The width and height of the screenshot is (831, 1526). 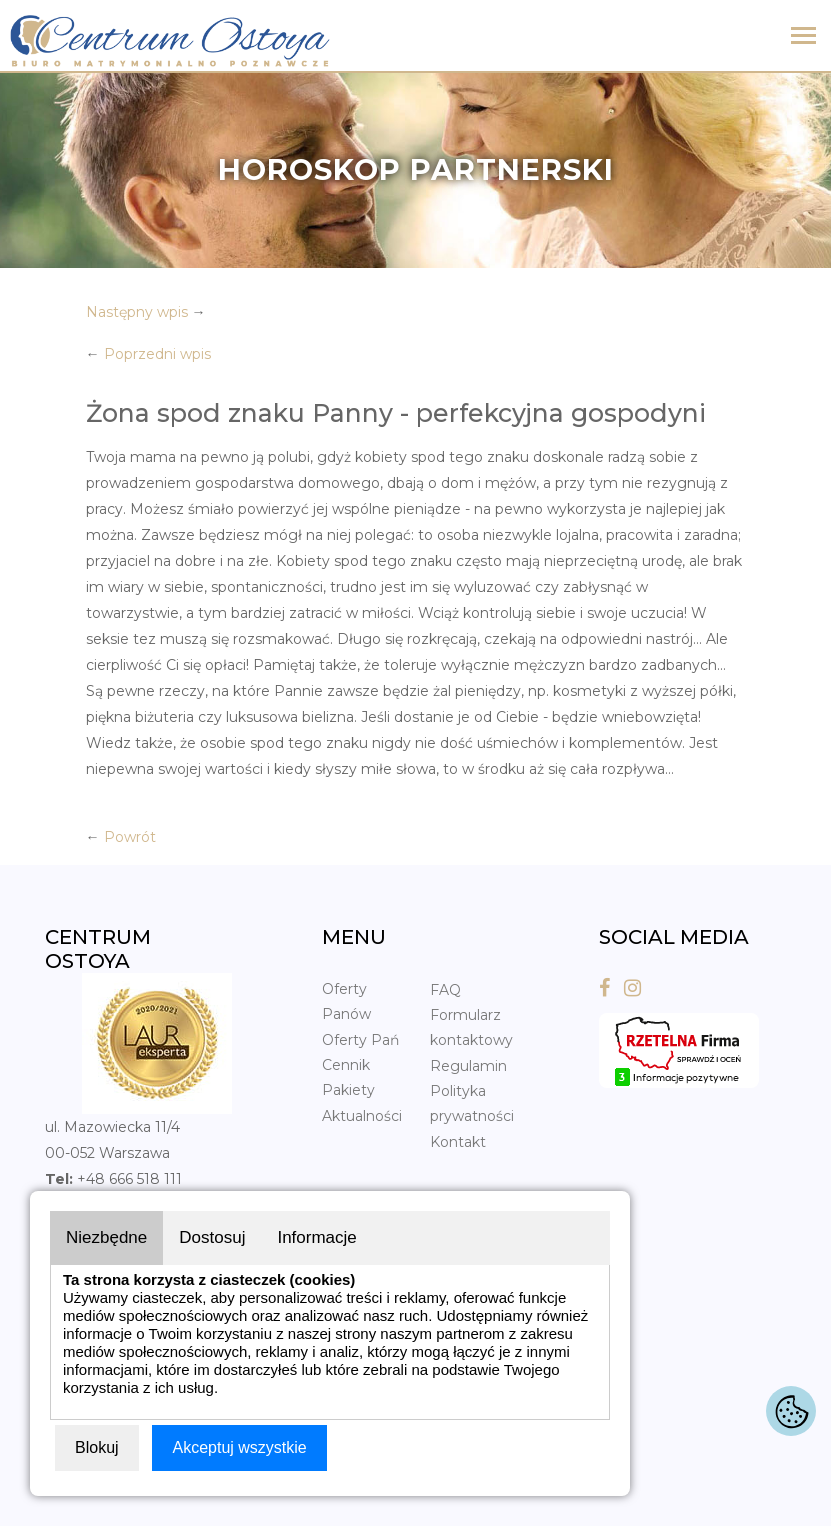 What do you see at coordinates (130, 837) in the screenshot?
I see `Powrót` at bounding box center [130, 837].